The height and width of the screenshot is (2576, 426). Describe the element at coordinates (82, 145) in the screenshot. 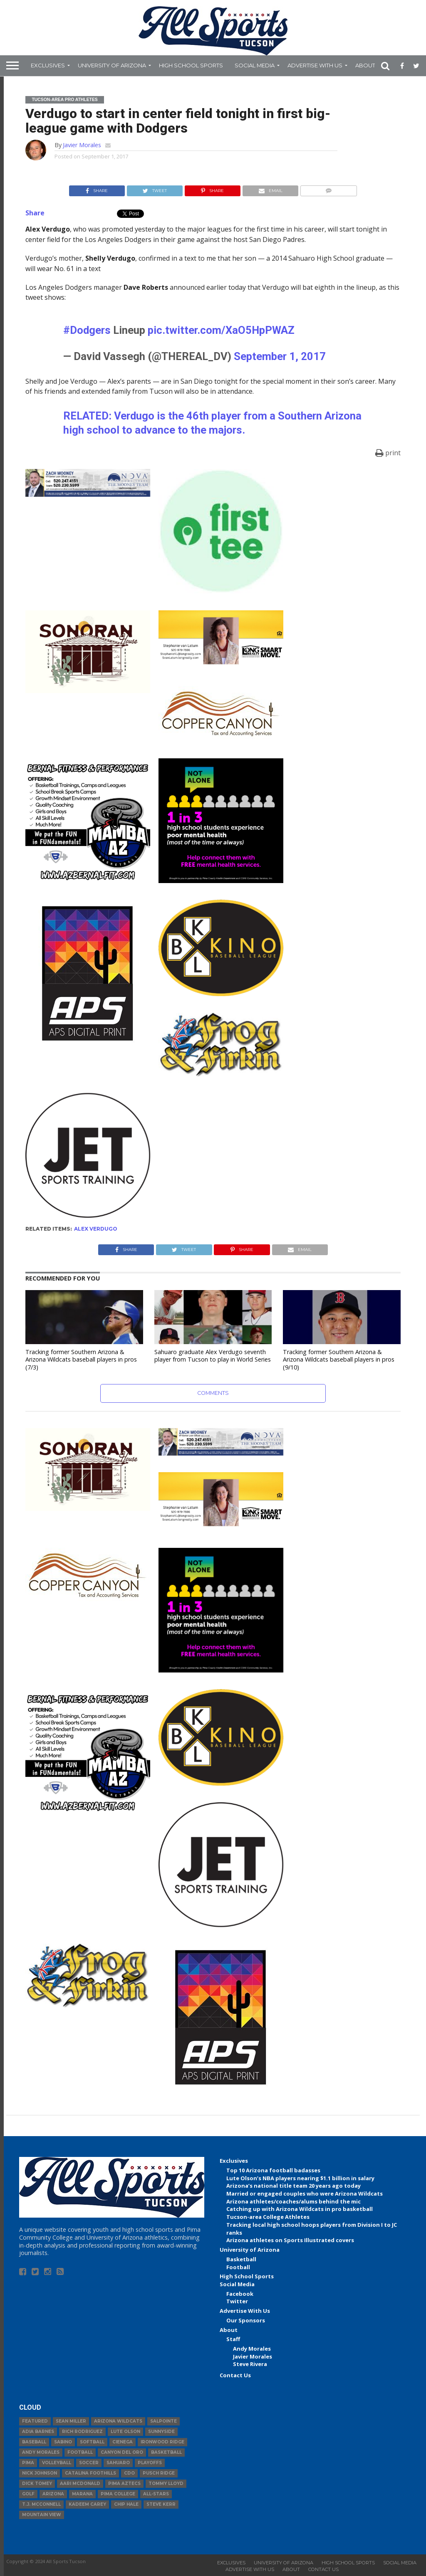

I see `Javier Morales` at that location.